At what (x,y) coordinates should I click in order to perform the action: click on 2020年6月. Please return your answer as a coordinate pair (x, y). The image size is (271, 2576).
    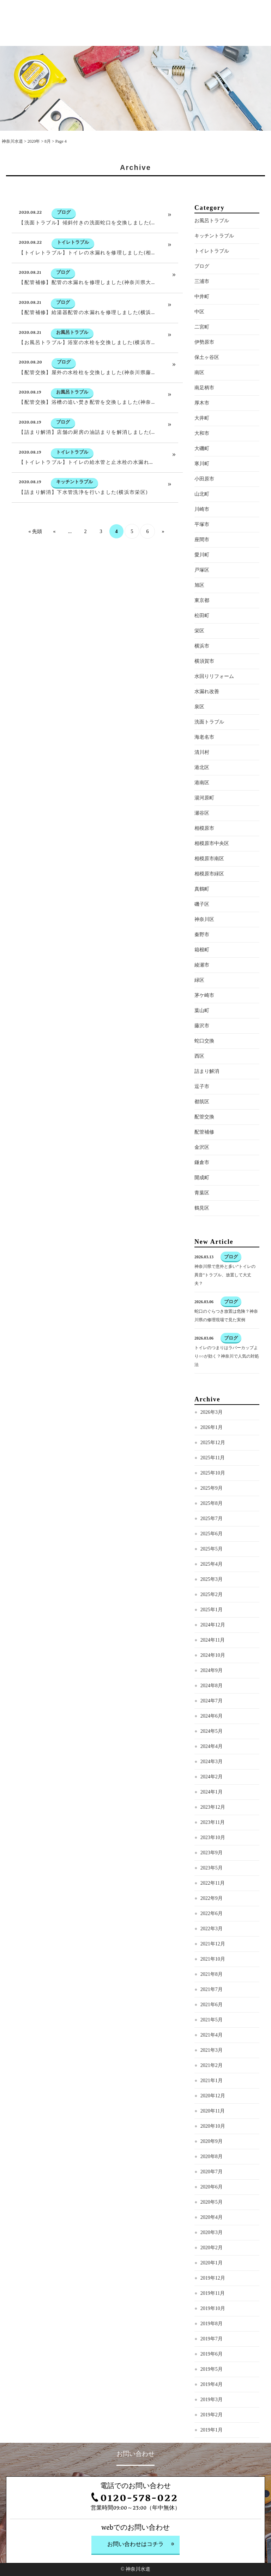
    Looking at the image, I should click on (211, 2214).